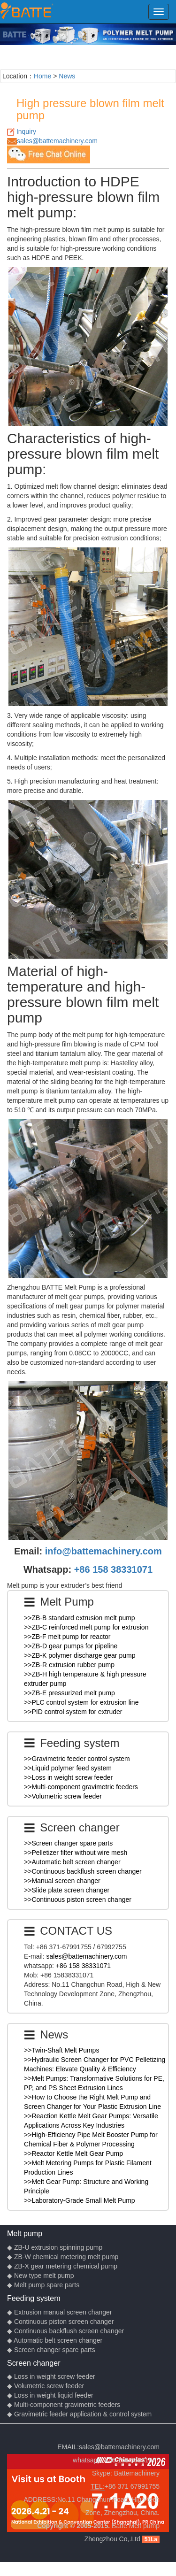 This screenshot has height=2576, width=176. I want to click on >>Pelletizer filter without wire mesh, so click(75, 1852).